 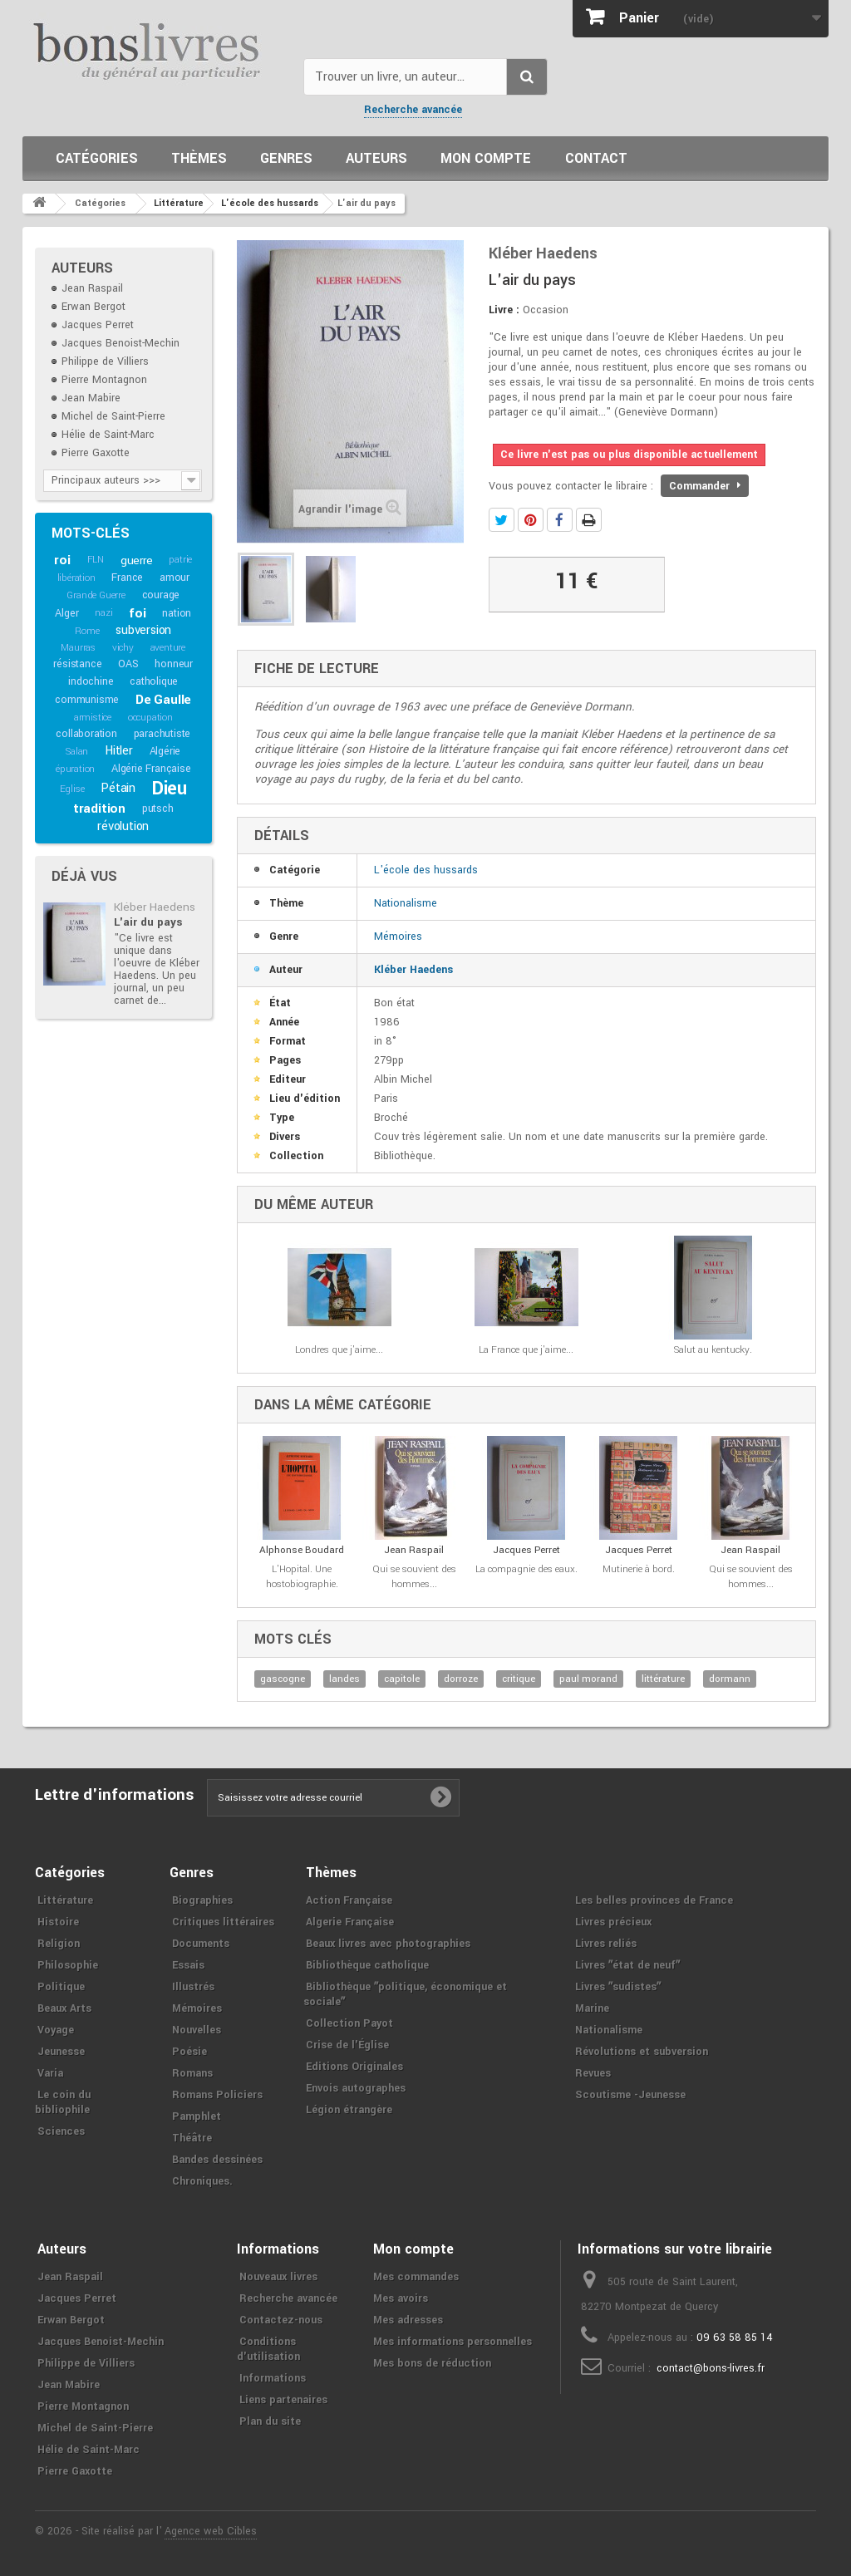 I want to click on Erwan Bergot, so click(x=93, y=306).